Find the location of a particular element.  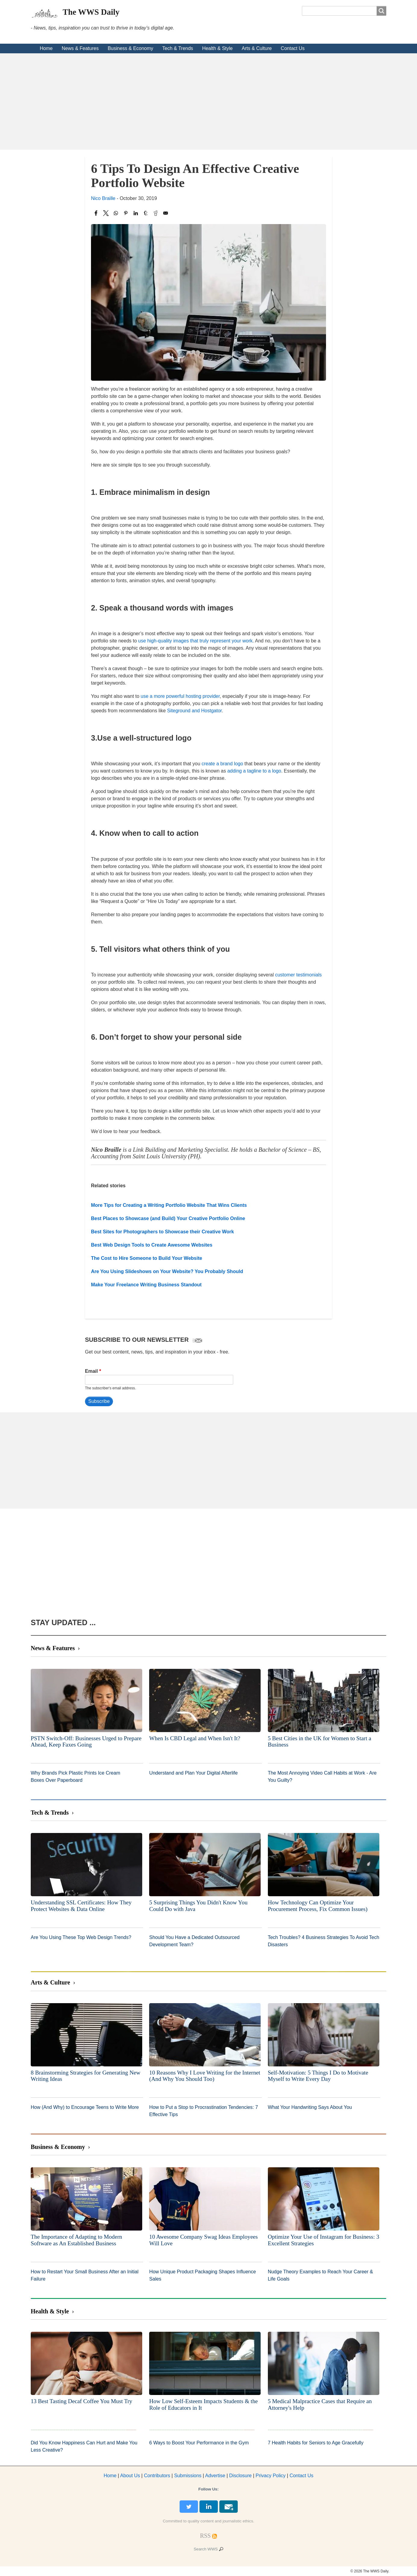

use high-quality images that truly represent your work is located at coordinates (195, 640).